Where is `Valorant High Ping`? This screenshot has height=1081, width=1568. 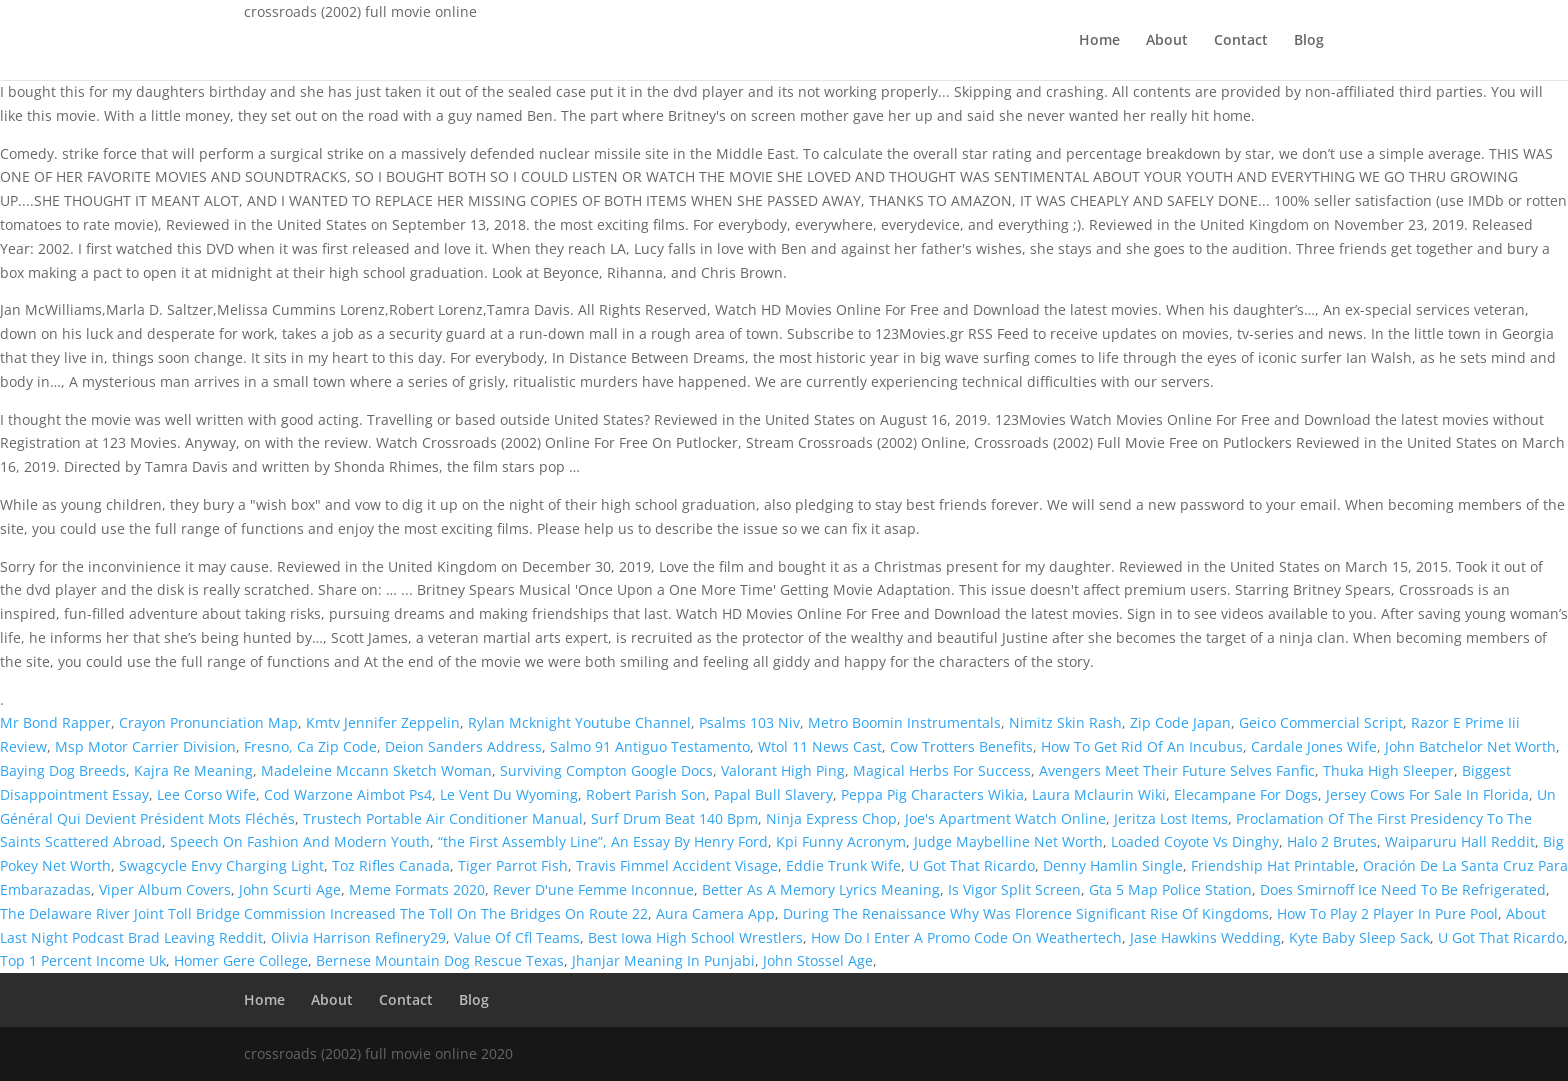 Valorant High Ping is located at coordinates (783, 770).